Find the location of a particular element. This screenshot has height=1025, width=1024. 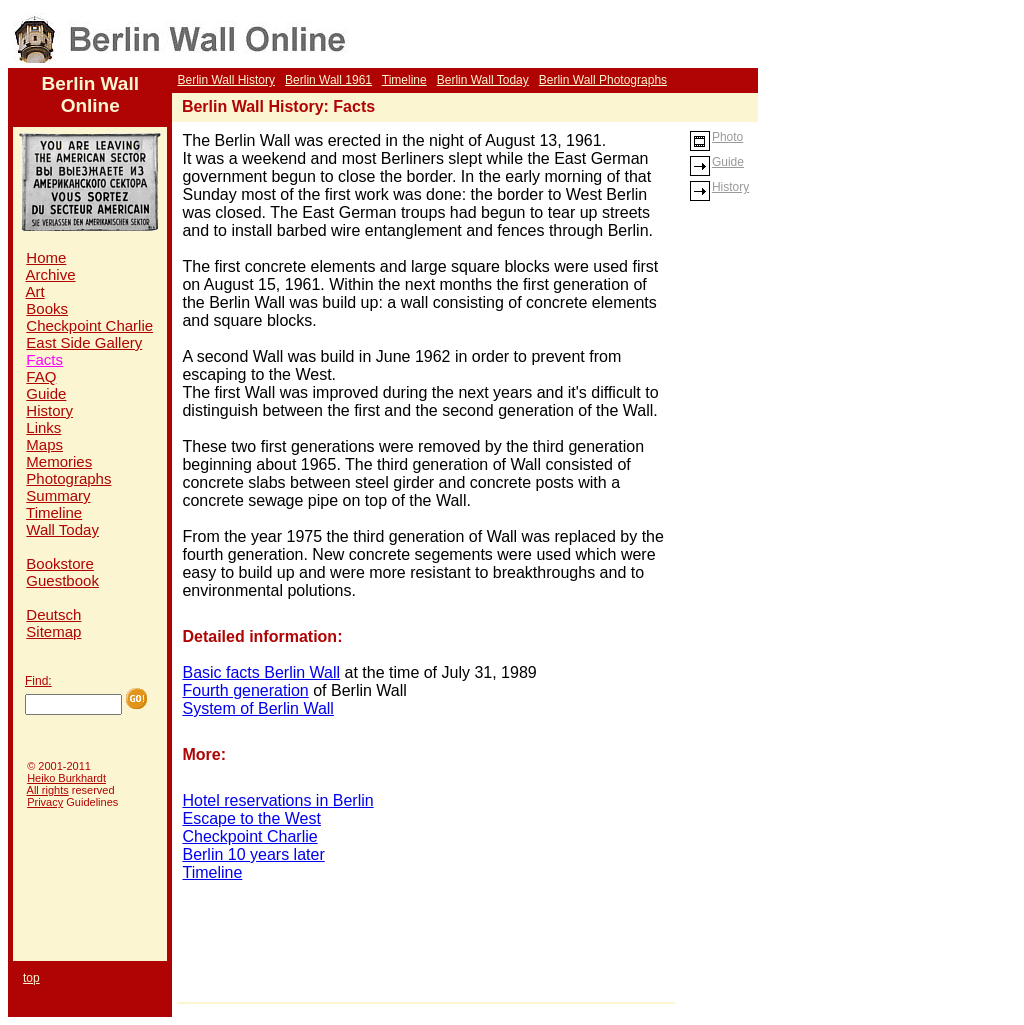

Find: is located at coordinates (38, 681).